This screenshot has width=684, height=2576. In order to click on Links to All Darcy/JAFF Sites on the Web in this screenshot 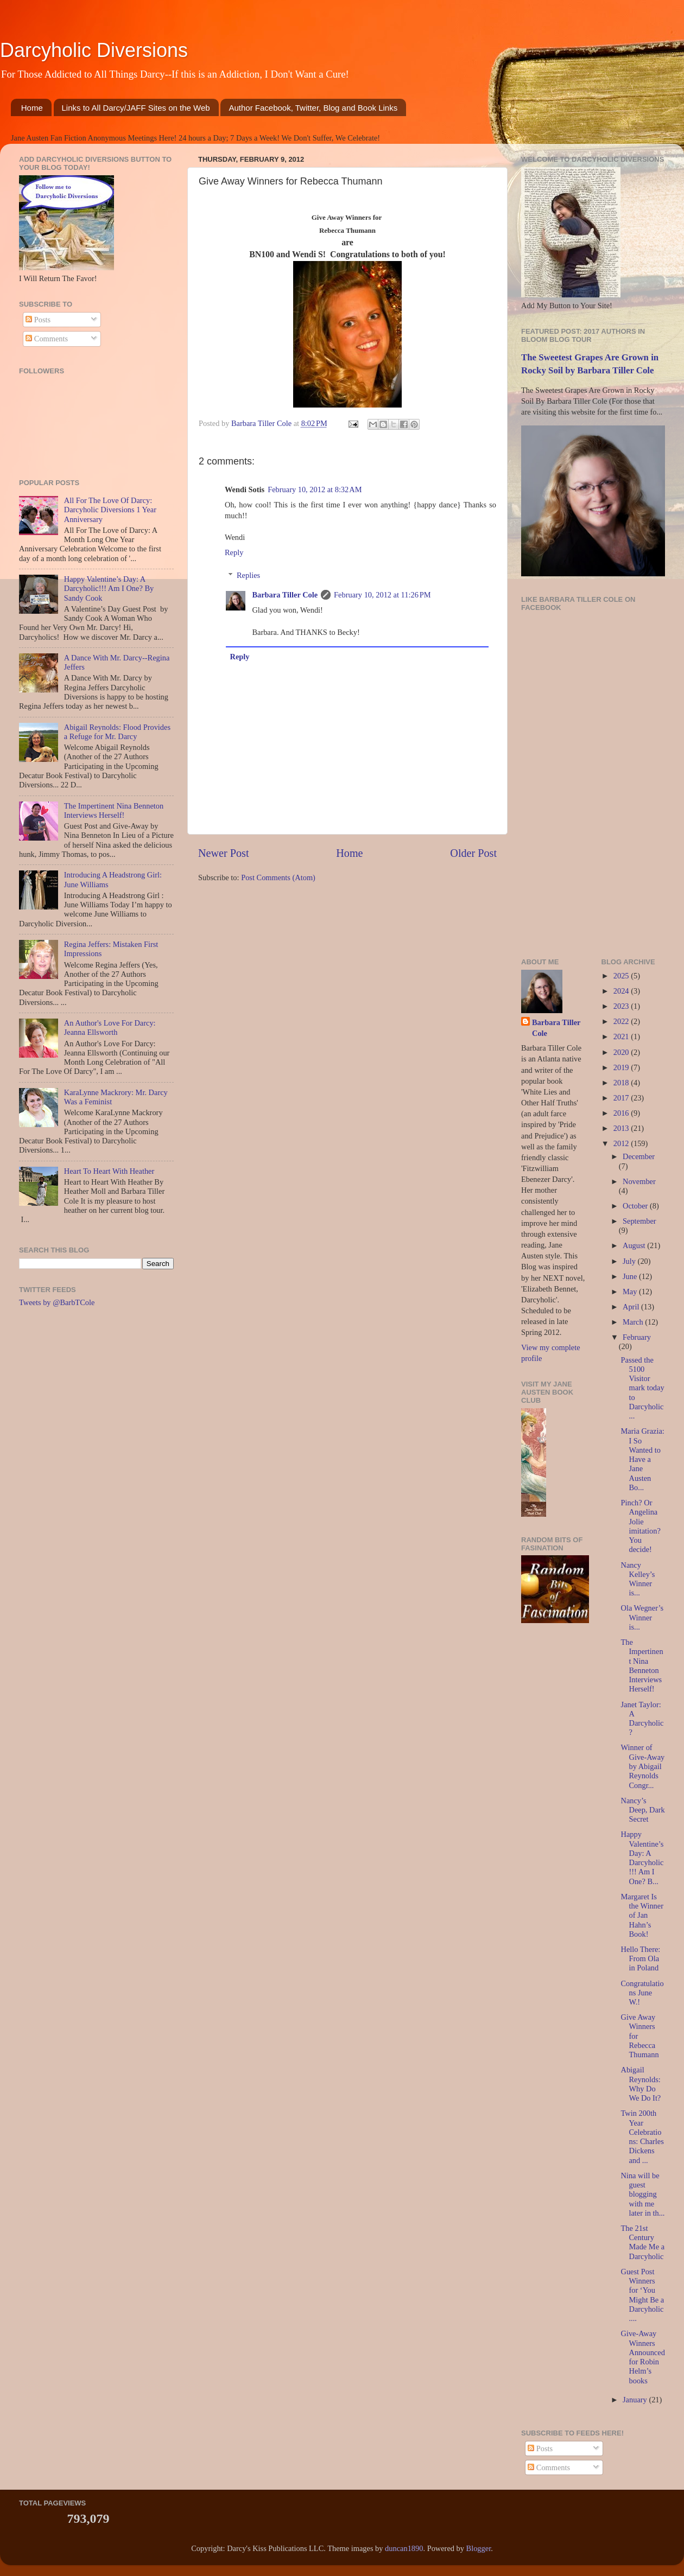, I will do `click(136, 107)`.